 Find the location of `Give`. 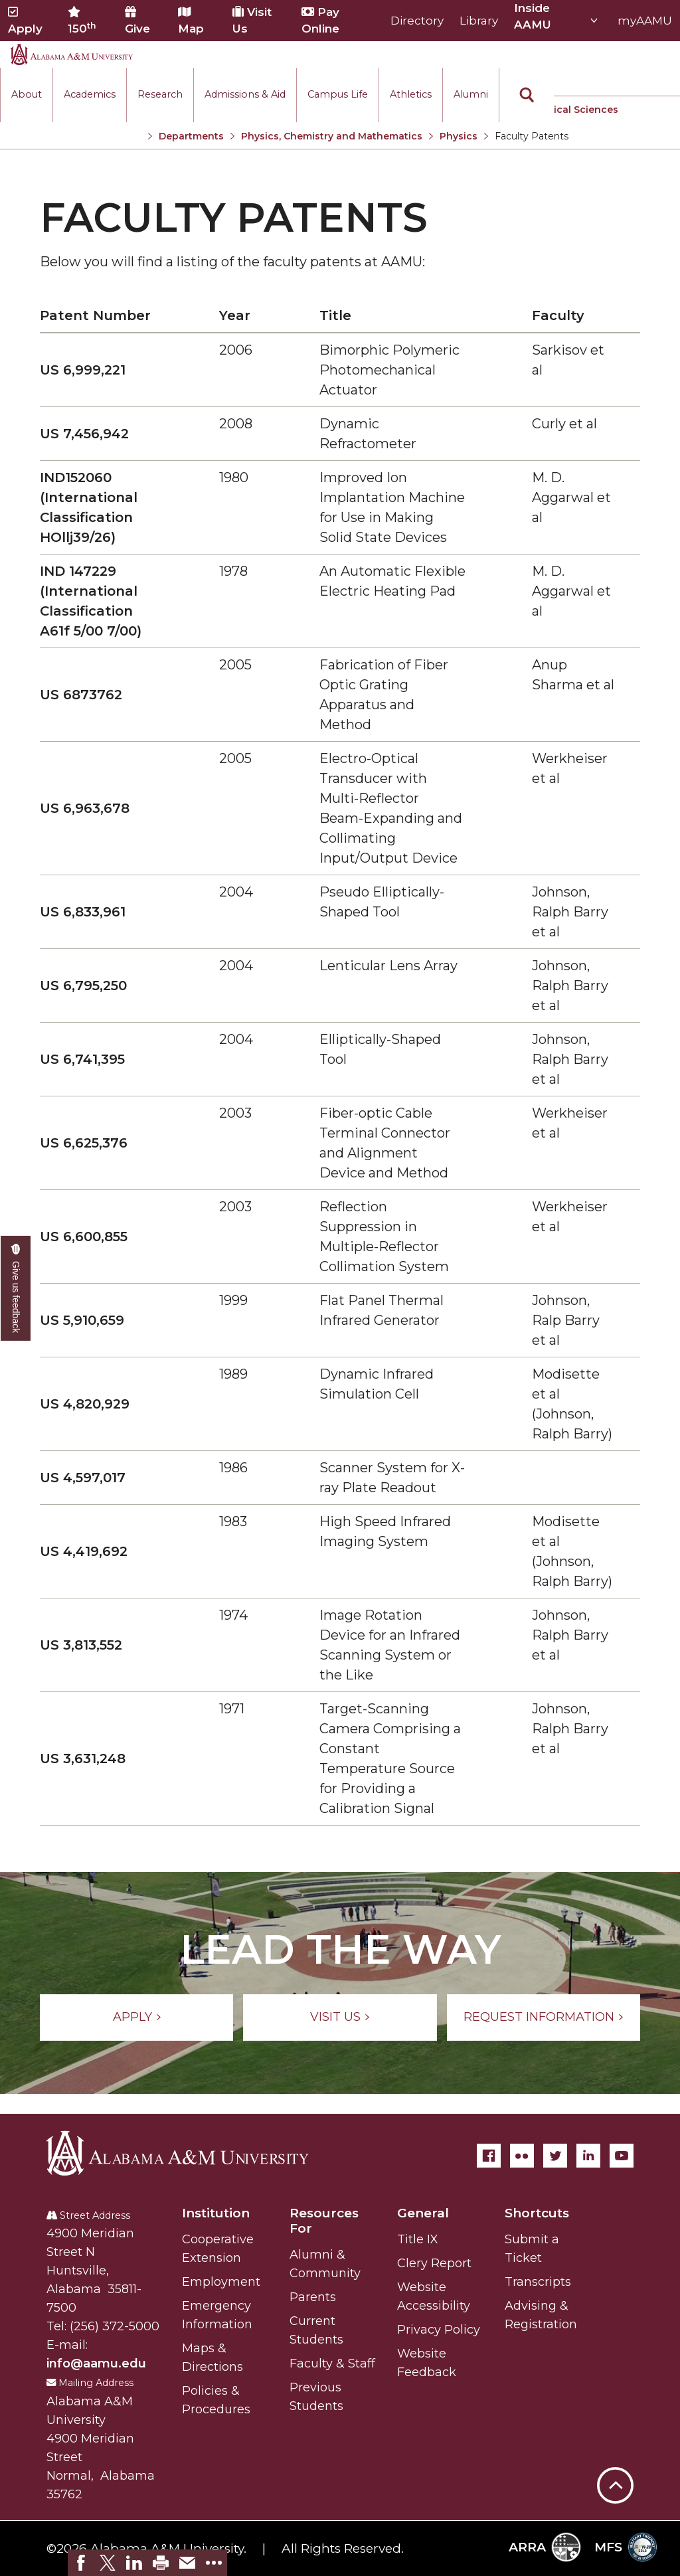

Give is located at coordinates (137, 20).